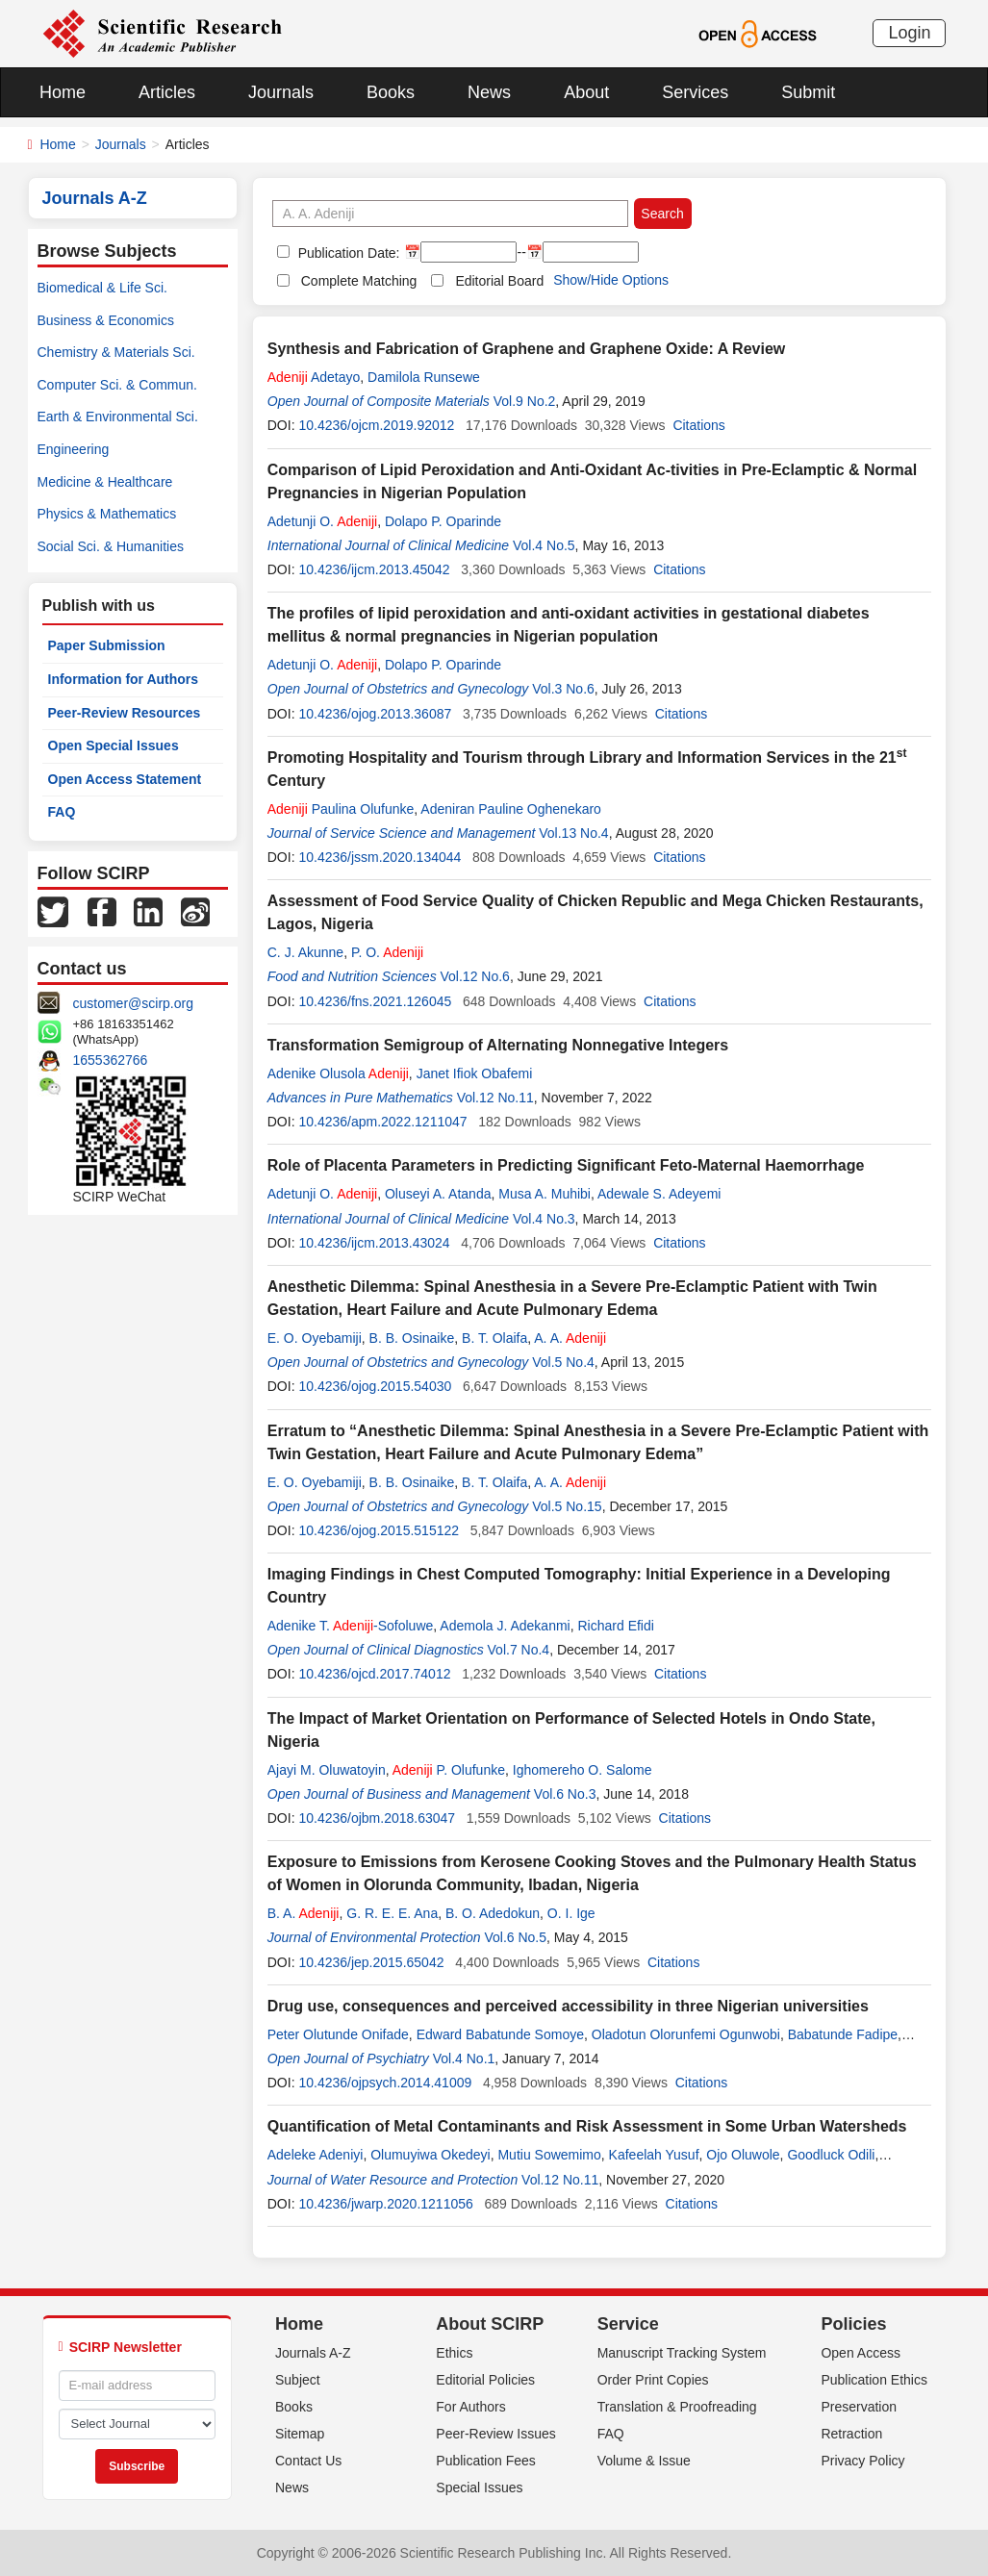  What do you see at coordinates (113, 745) in the screenshot?
I see `Open Special Issues` at bounding box center [113, 745].